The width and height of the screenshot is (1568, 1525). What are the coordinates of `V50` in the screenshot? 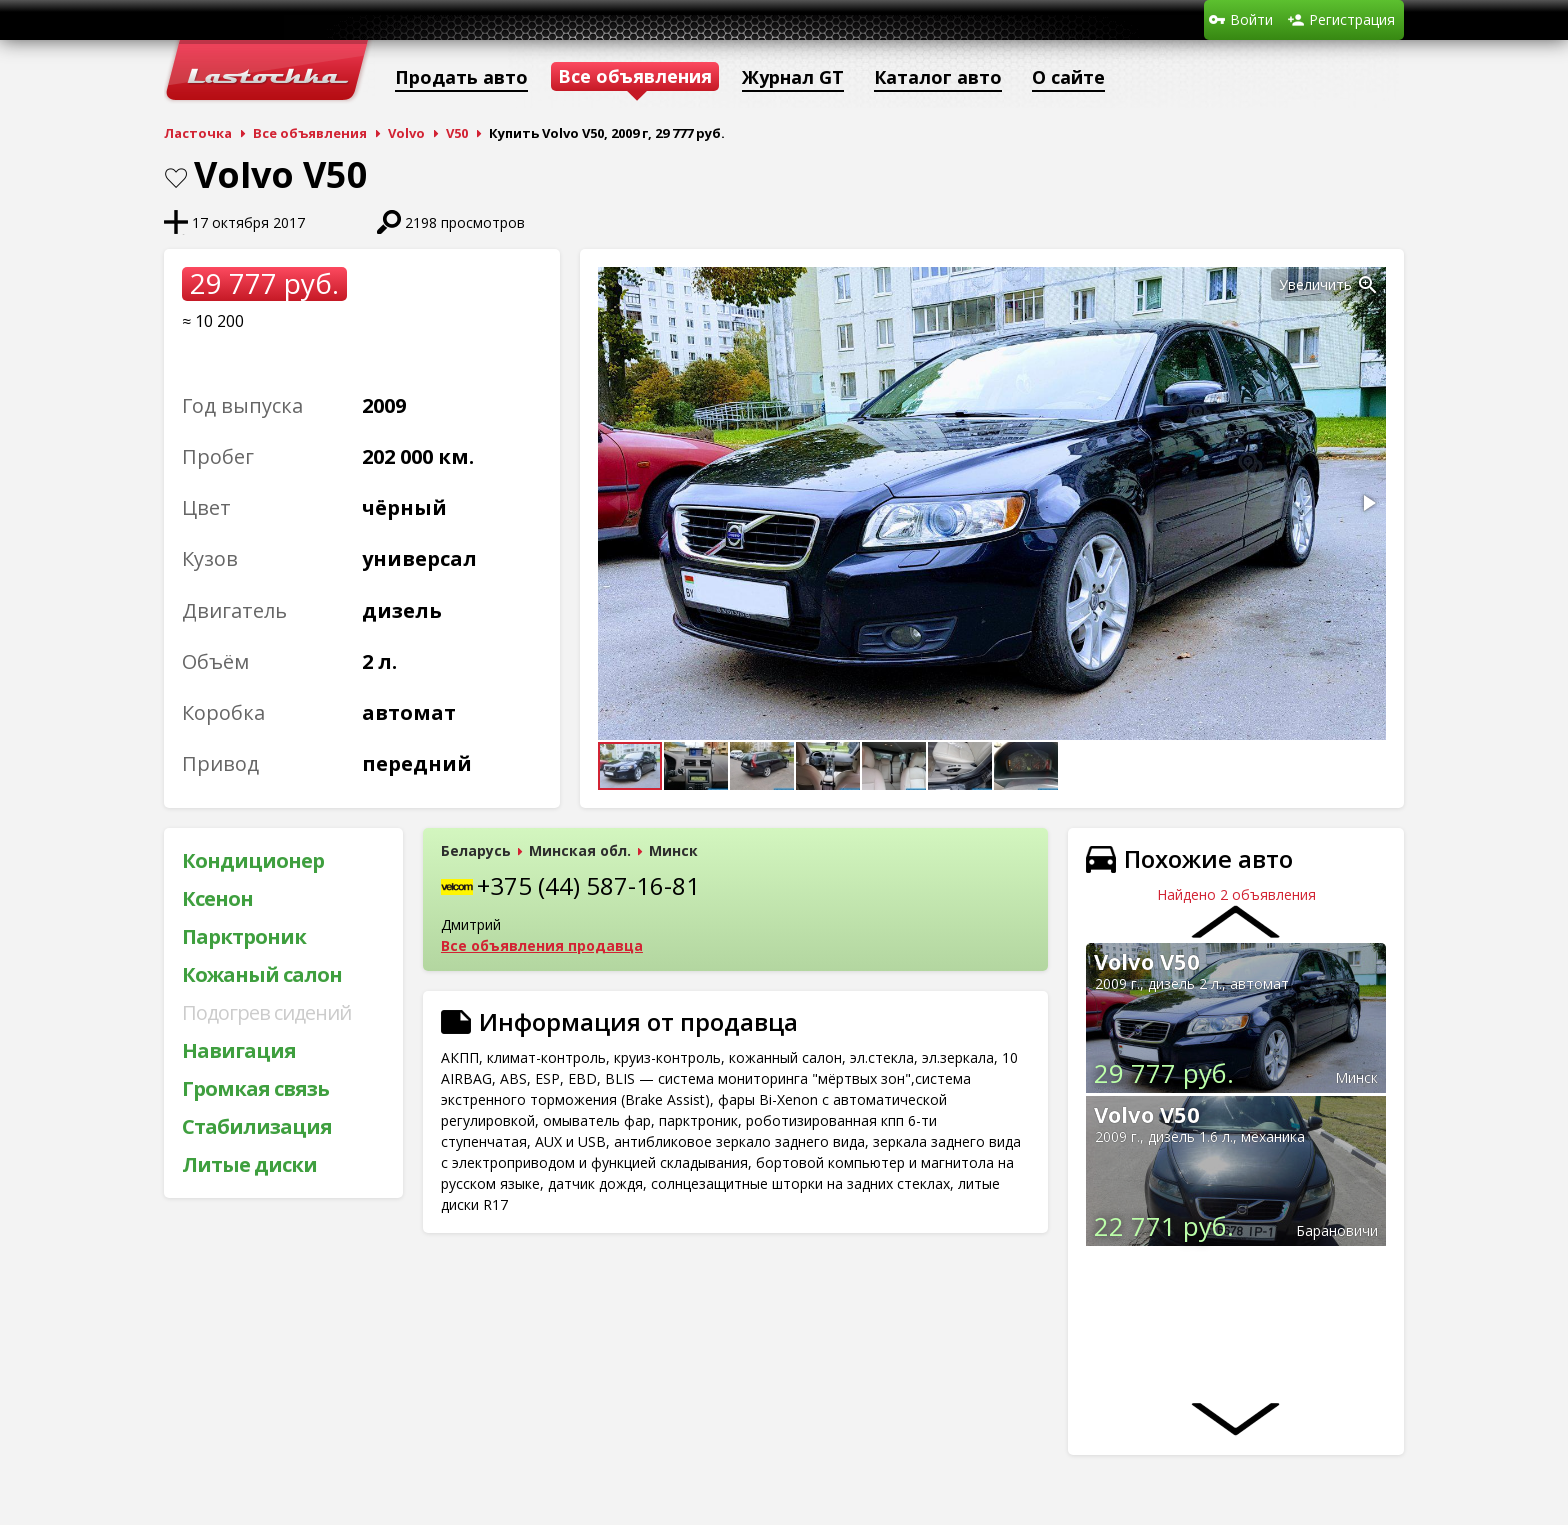 It's located at (457, 133).